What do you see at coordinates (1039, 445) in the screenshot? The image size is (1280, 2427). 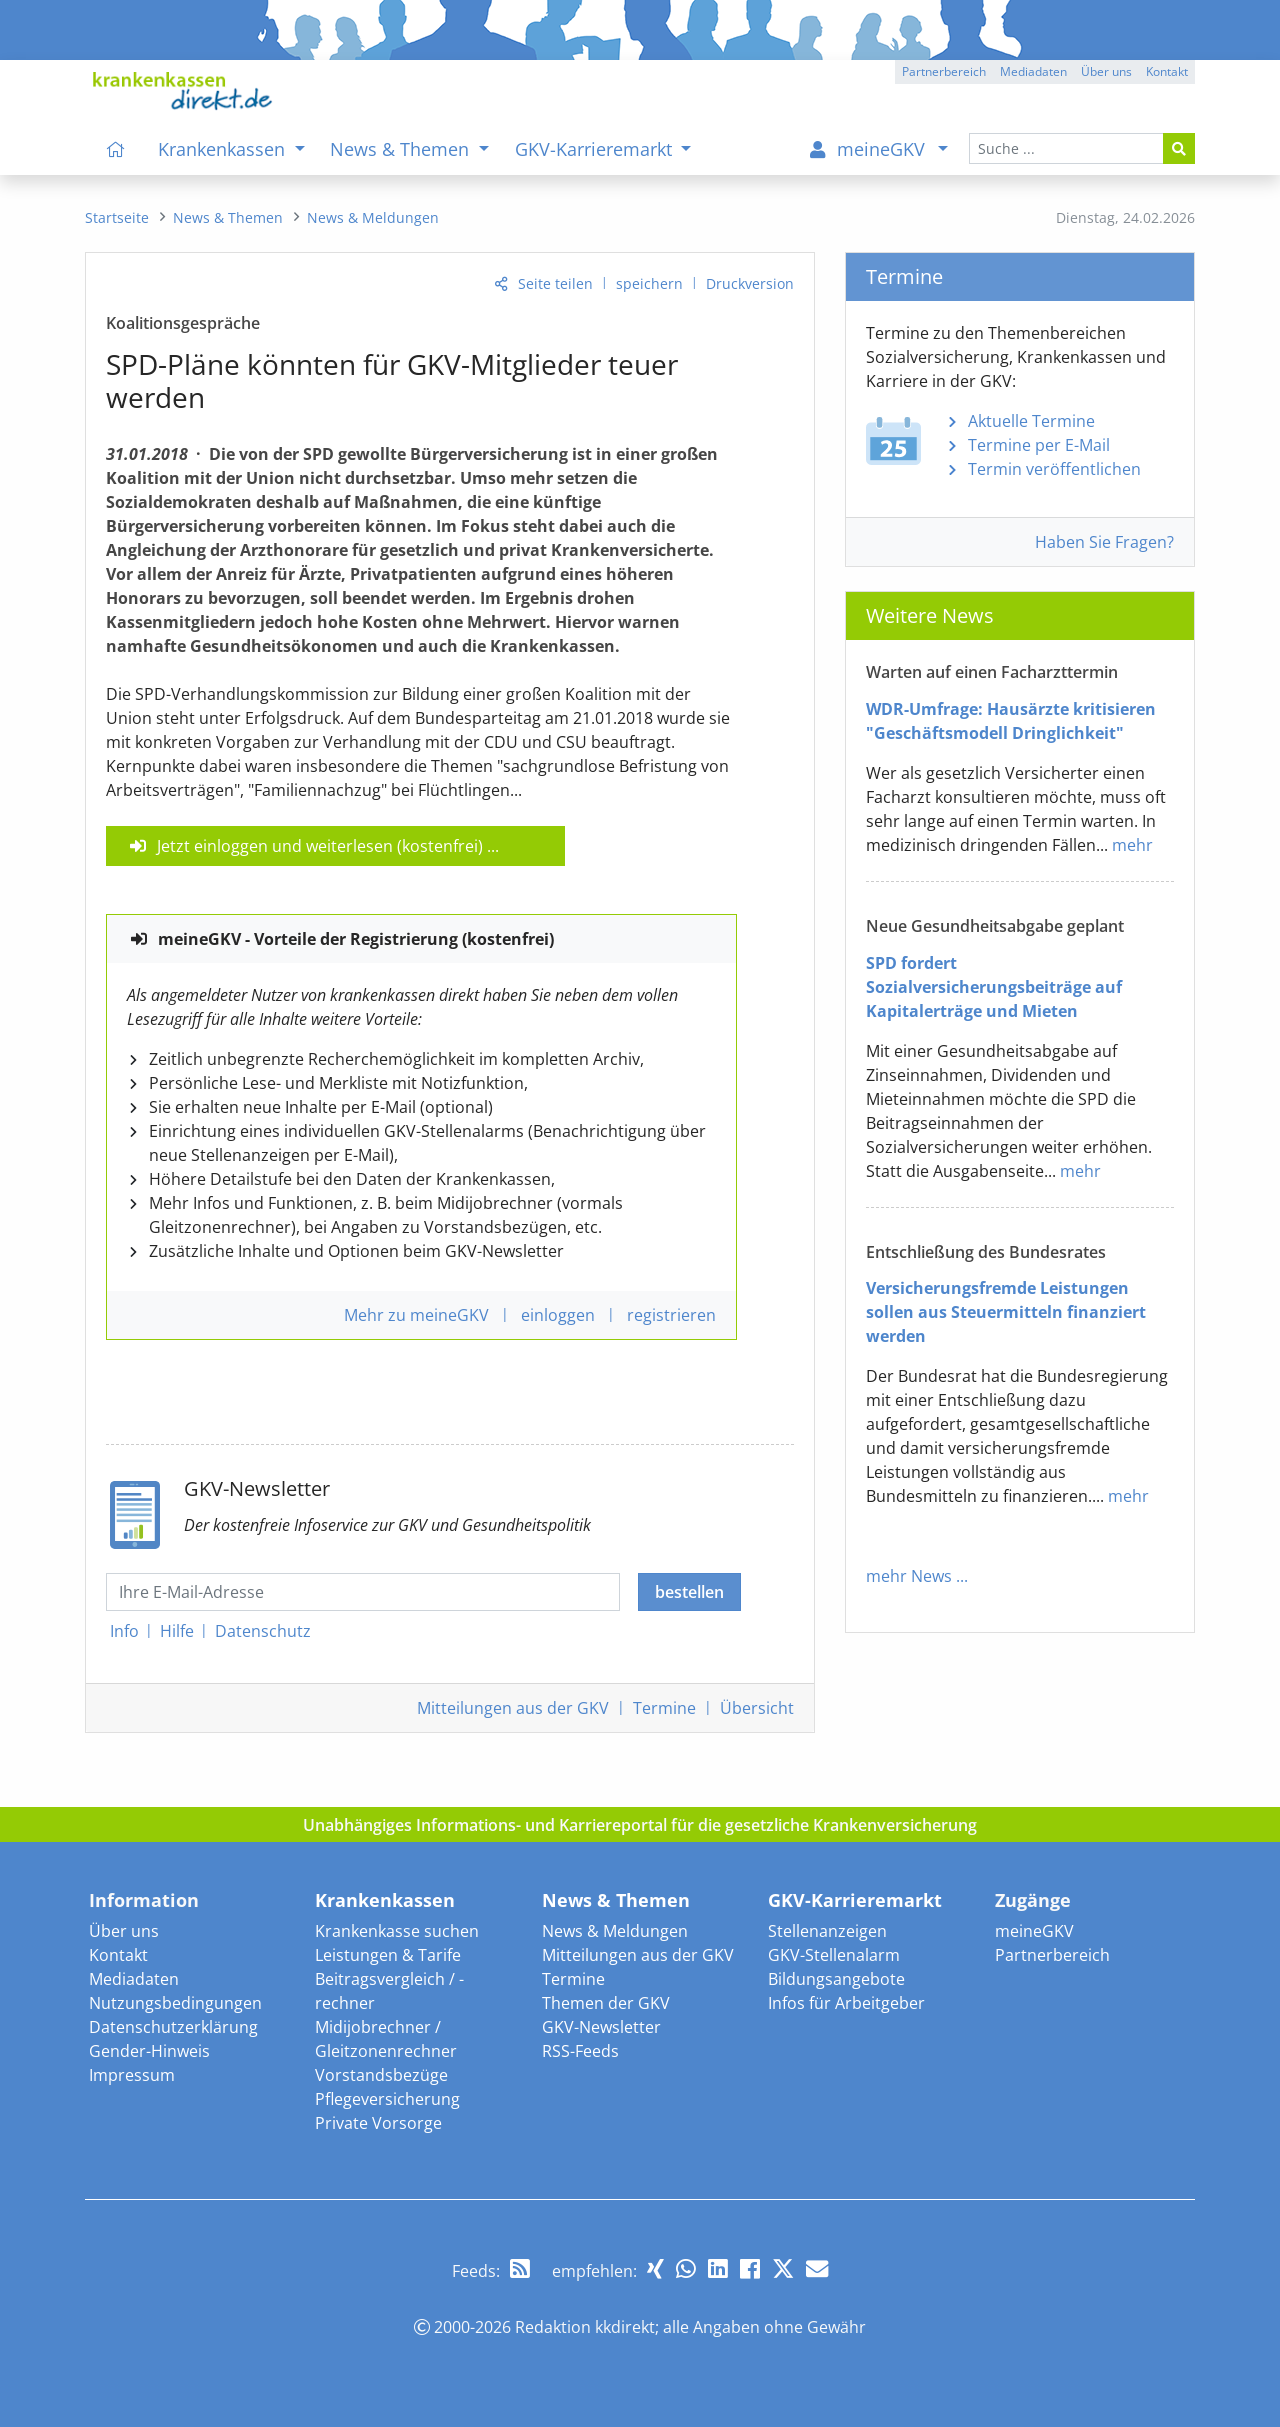 I see `Termine per E-Mail` at bounding box center [1039, 445].